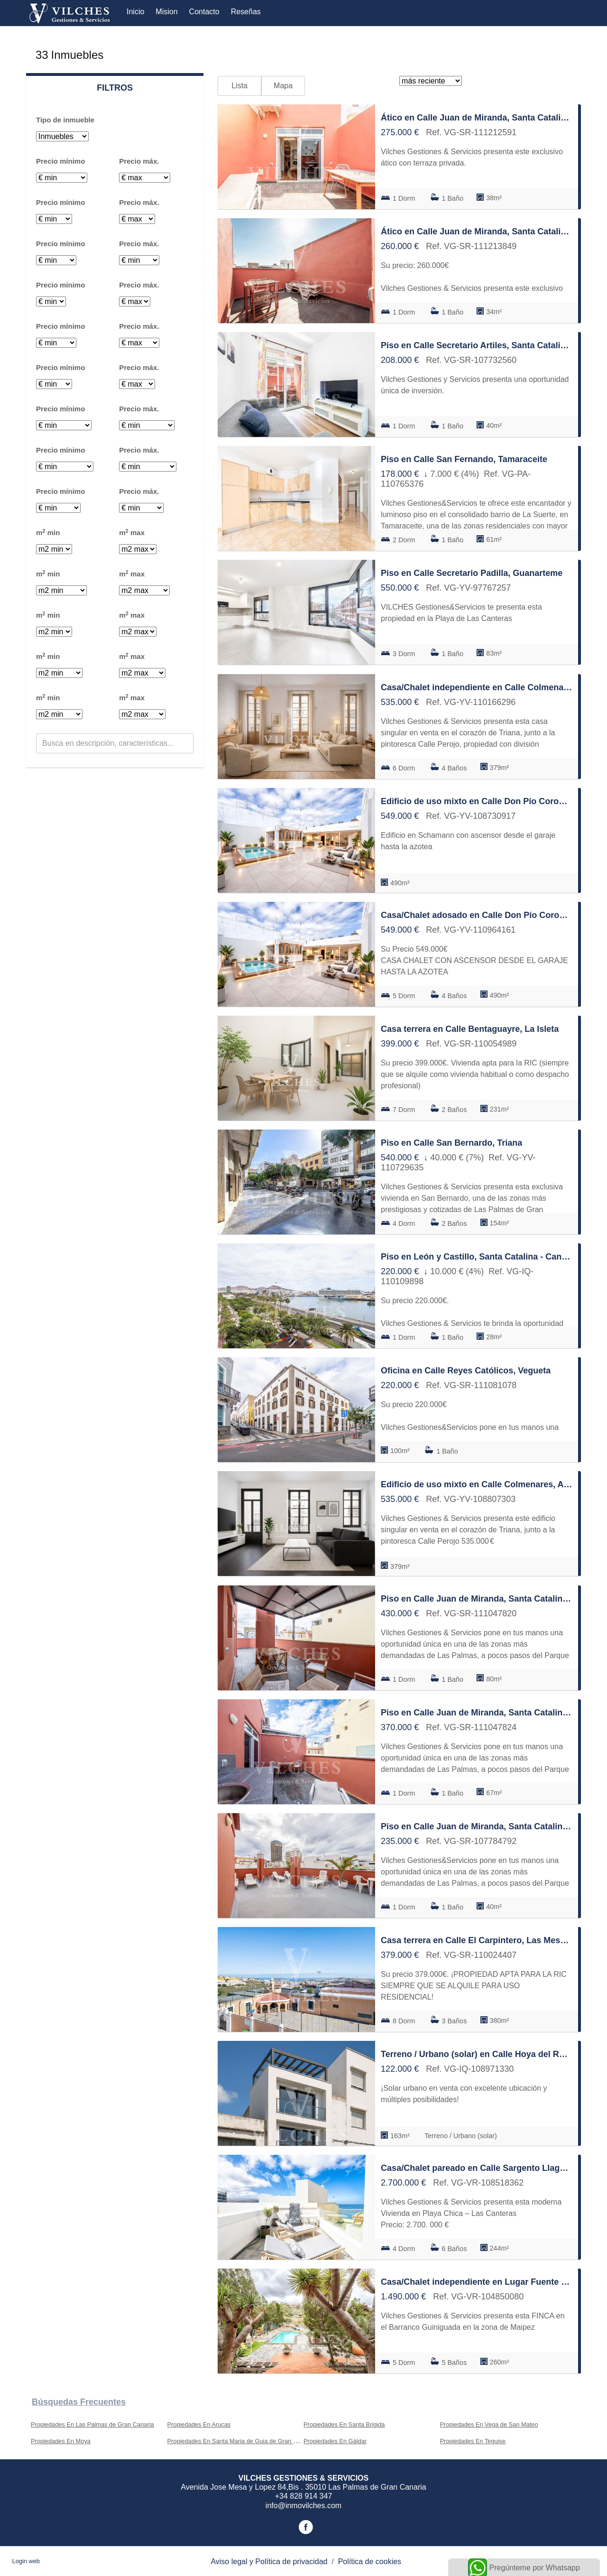  Describe the element at coordinates (92, 2424) in the screenshot. I see `Propiedades En Las Palmas de Gran Canaria` at that location.